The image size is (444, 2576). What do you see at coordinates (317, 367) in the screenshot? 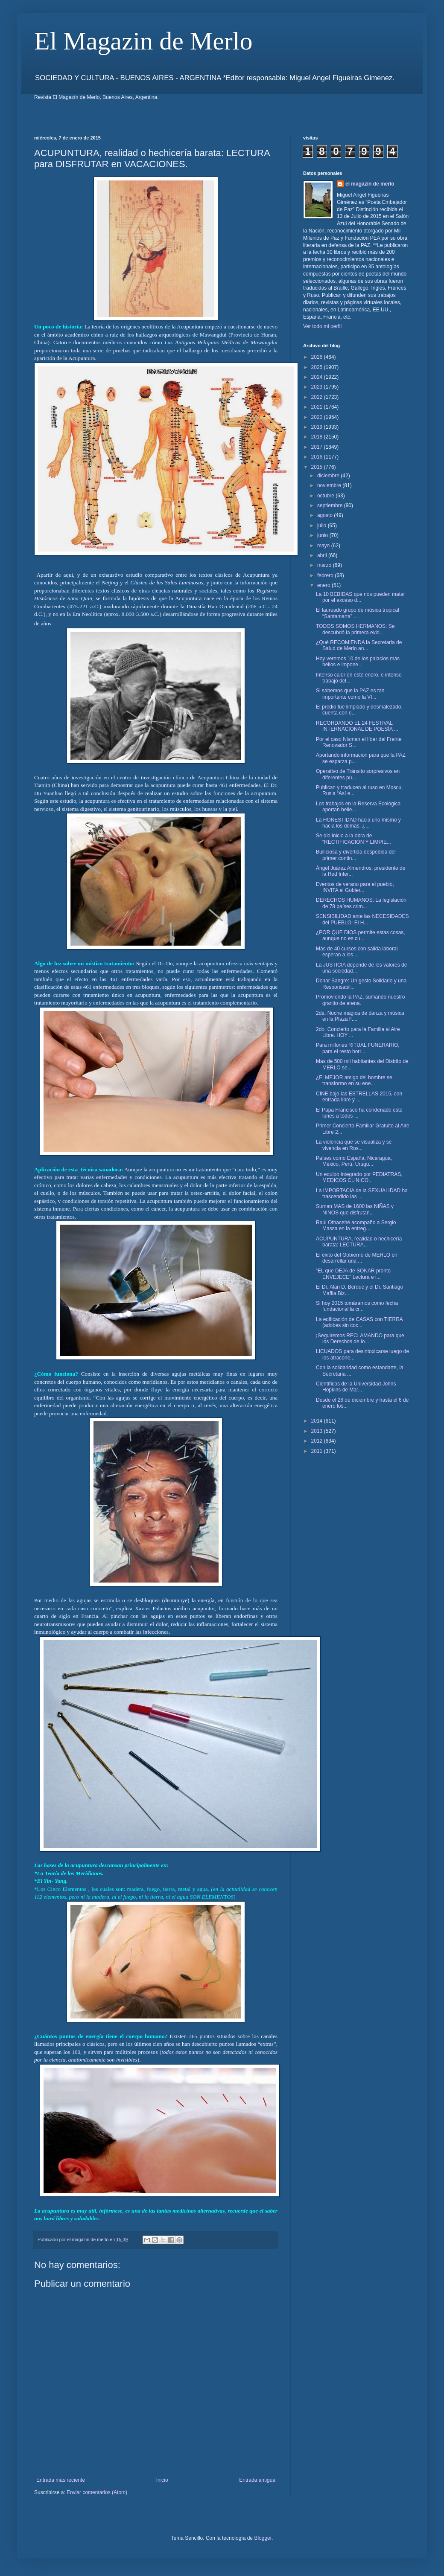
I see `2025` at bounding box center [317, 367].